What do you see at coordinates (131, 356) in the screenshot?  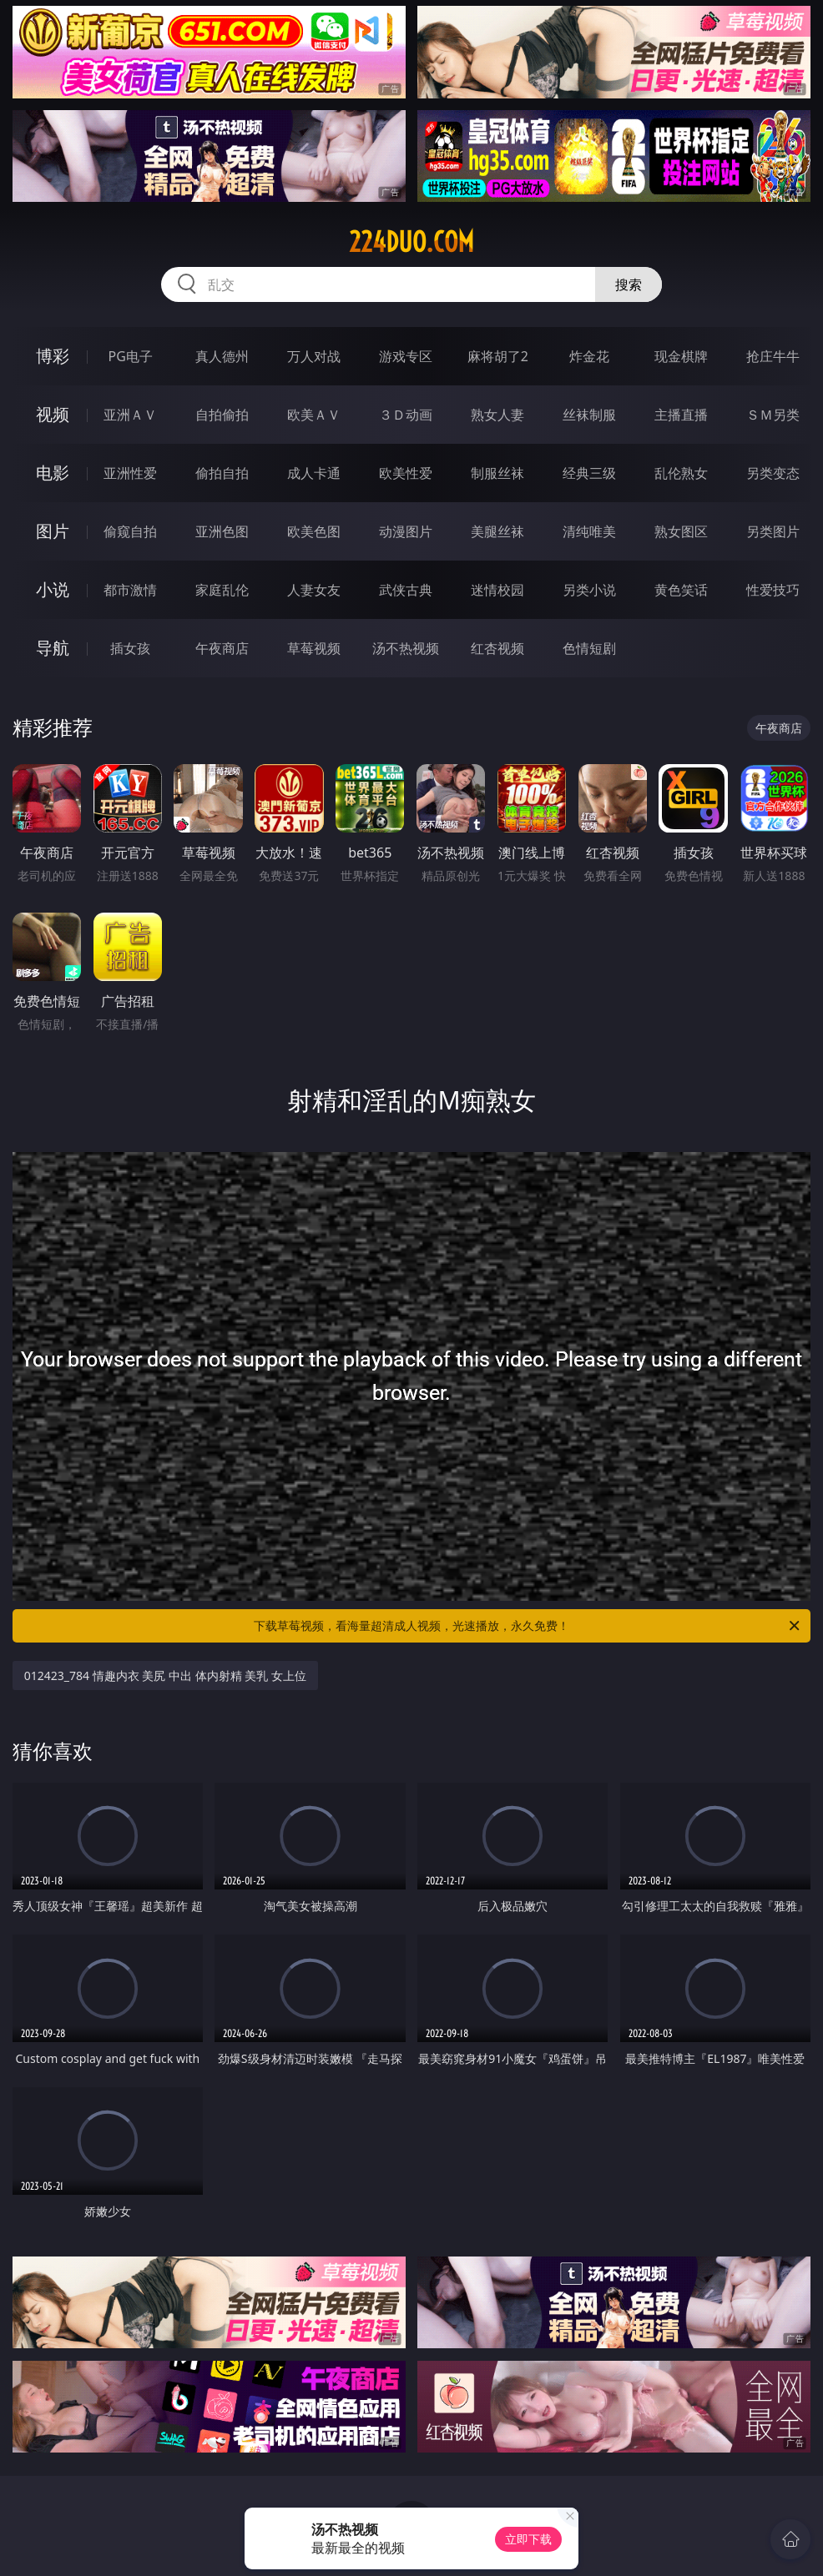 I see `PG电子` at bounding box center [131, 356].